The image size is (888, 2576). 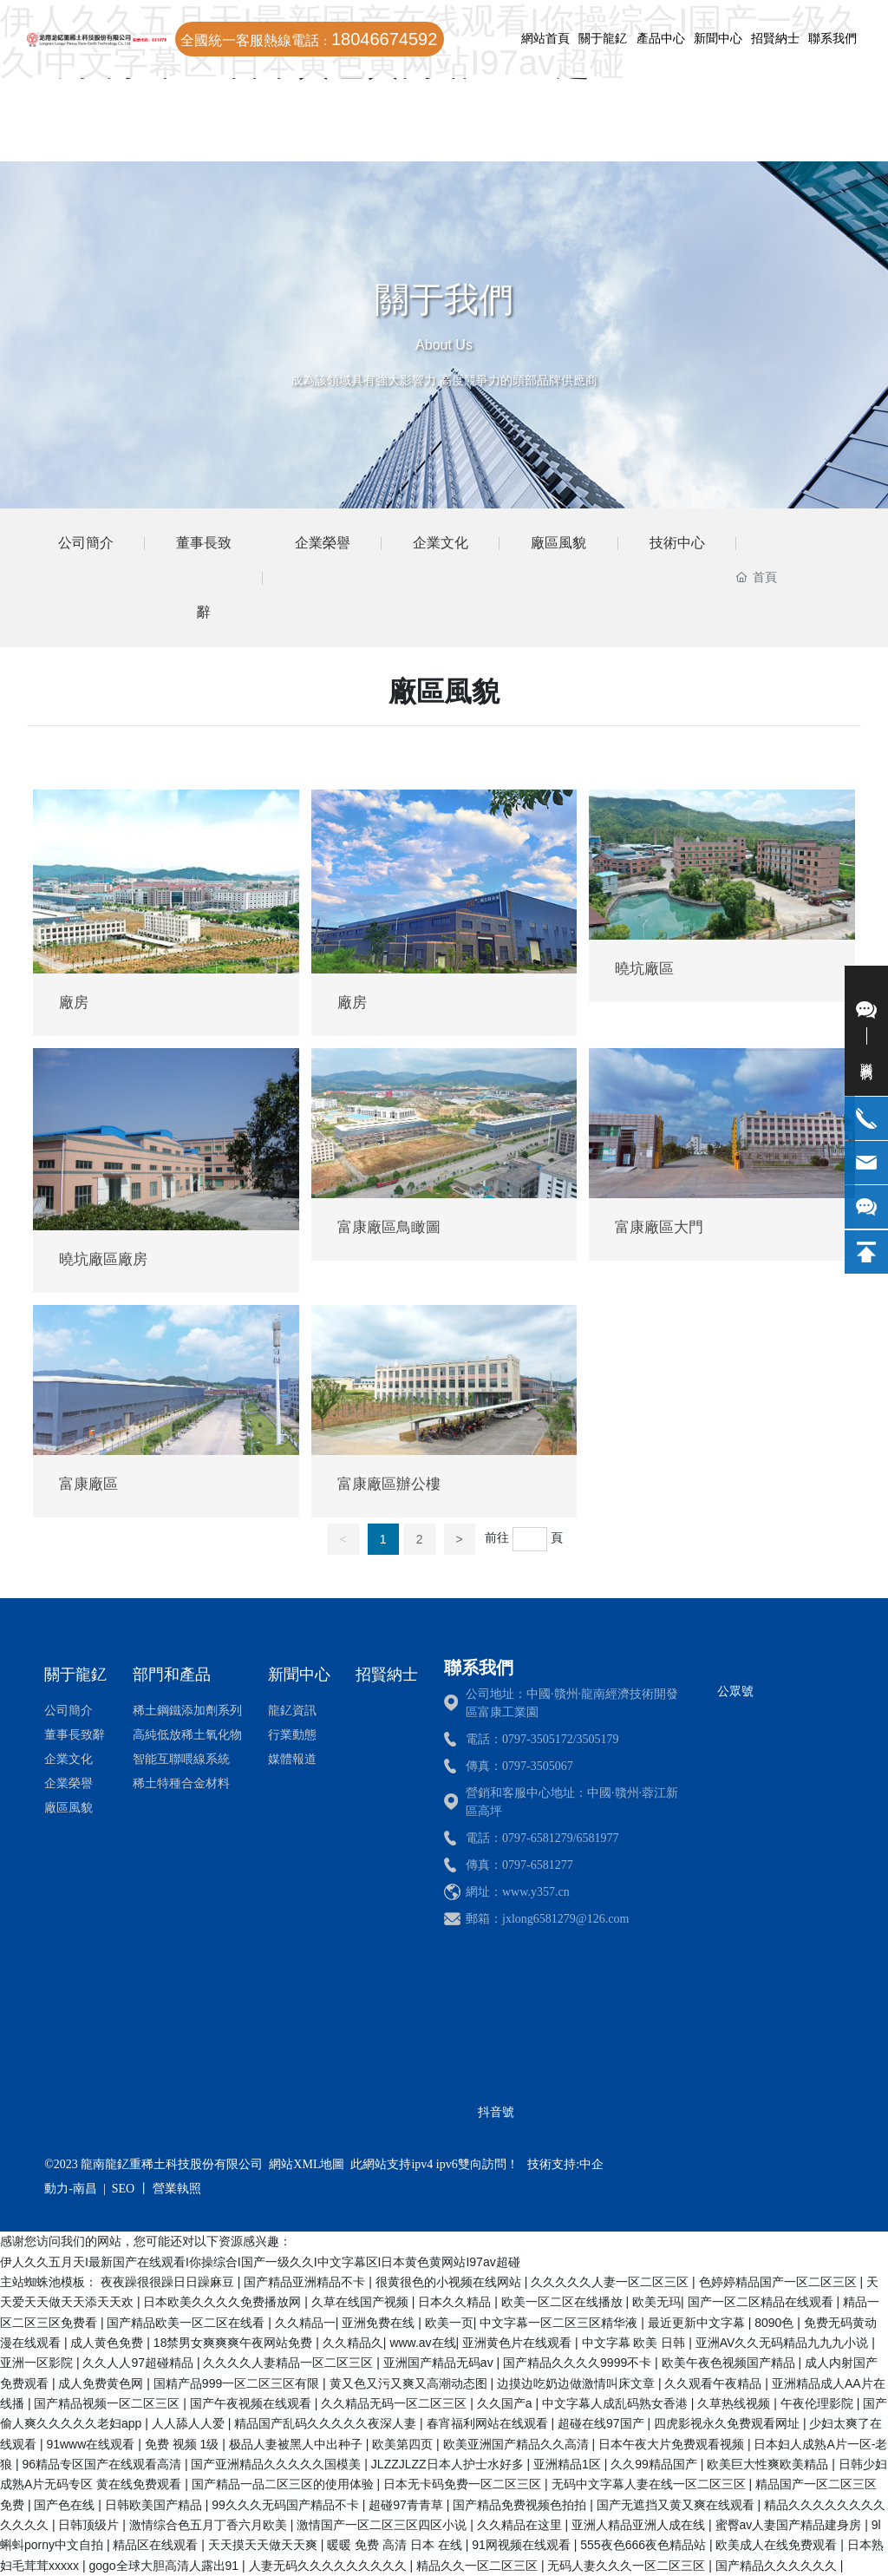 I want to click on gogo全球大胆高清人露出91, so click(x=165, y=2566).